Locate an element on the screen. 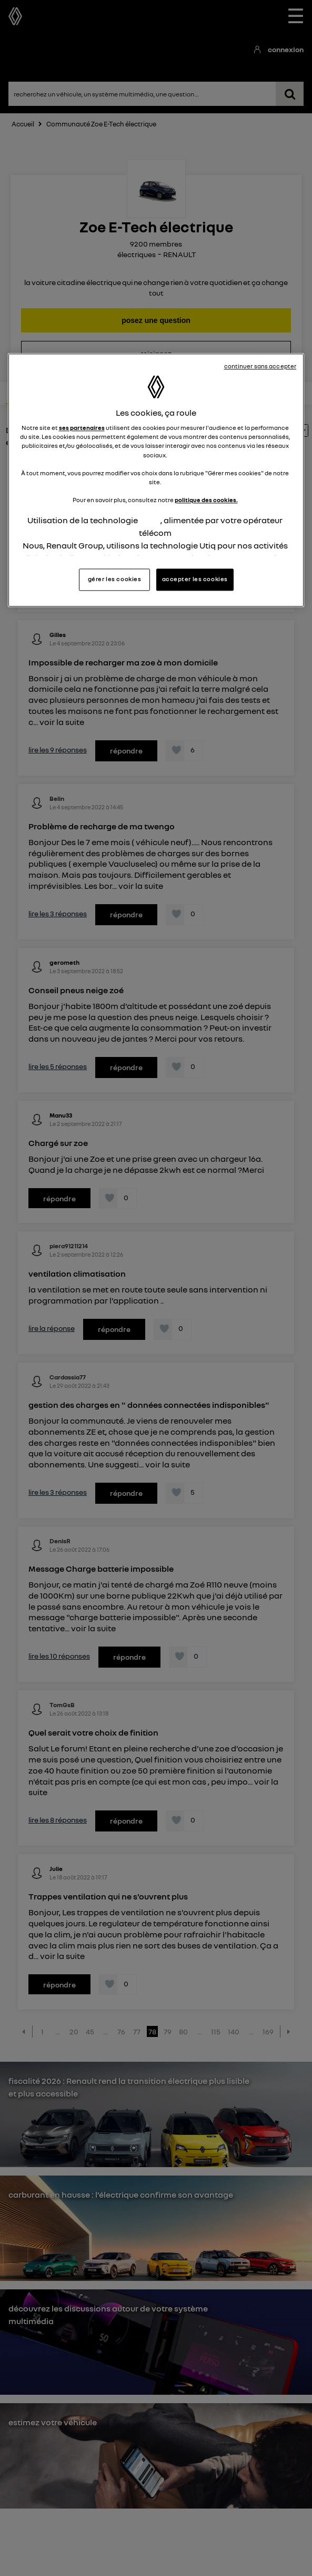 This screenshot has height=2576, width=312. ses partenaires is located at coordinates (82, 428).